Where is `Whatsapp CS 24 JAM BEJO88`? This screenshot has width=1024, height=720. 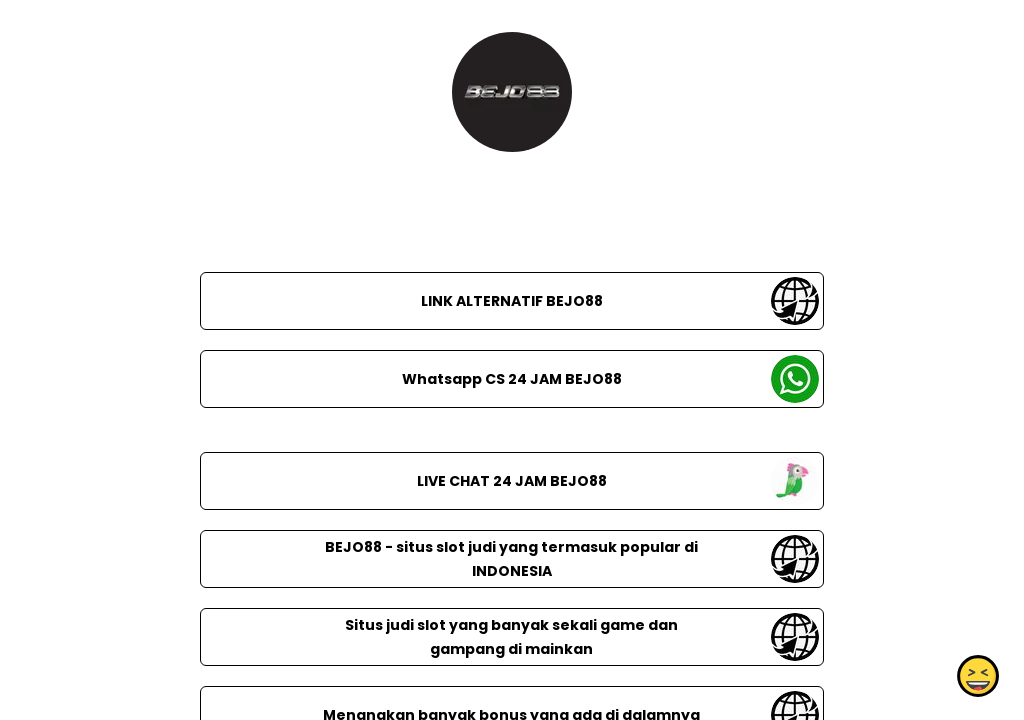 Whatsapp CS 24 JAM BEJO88 is located at coordinates (512, 379).